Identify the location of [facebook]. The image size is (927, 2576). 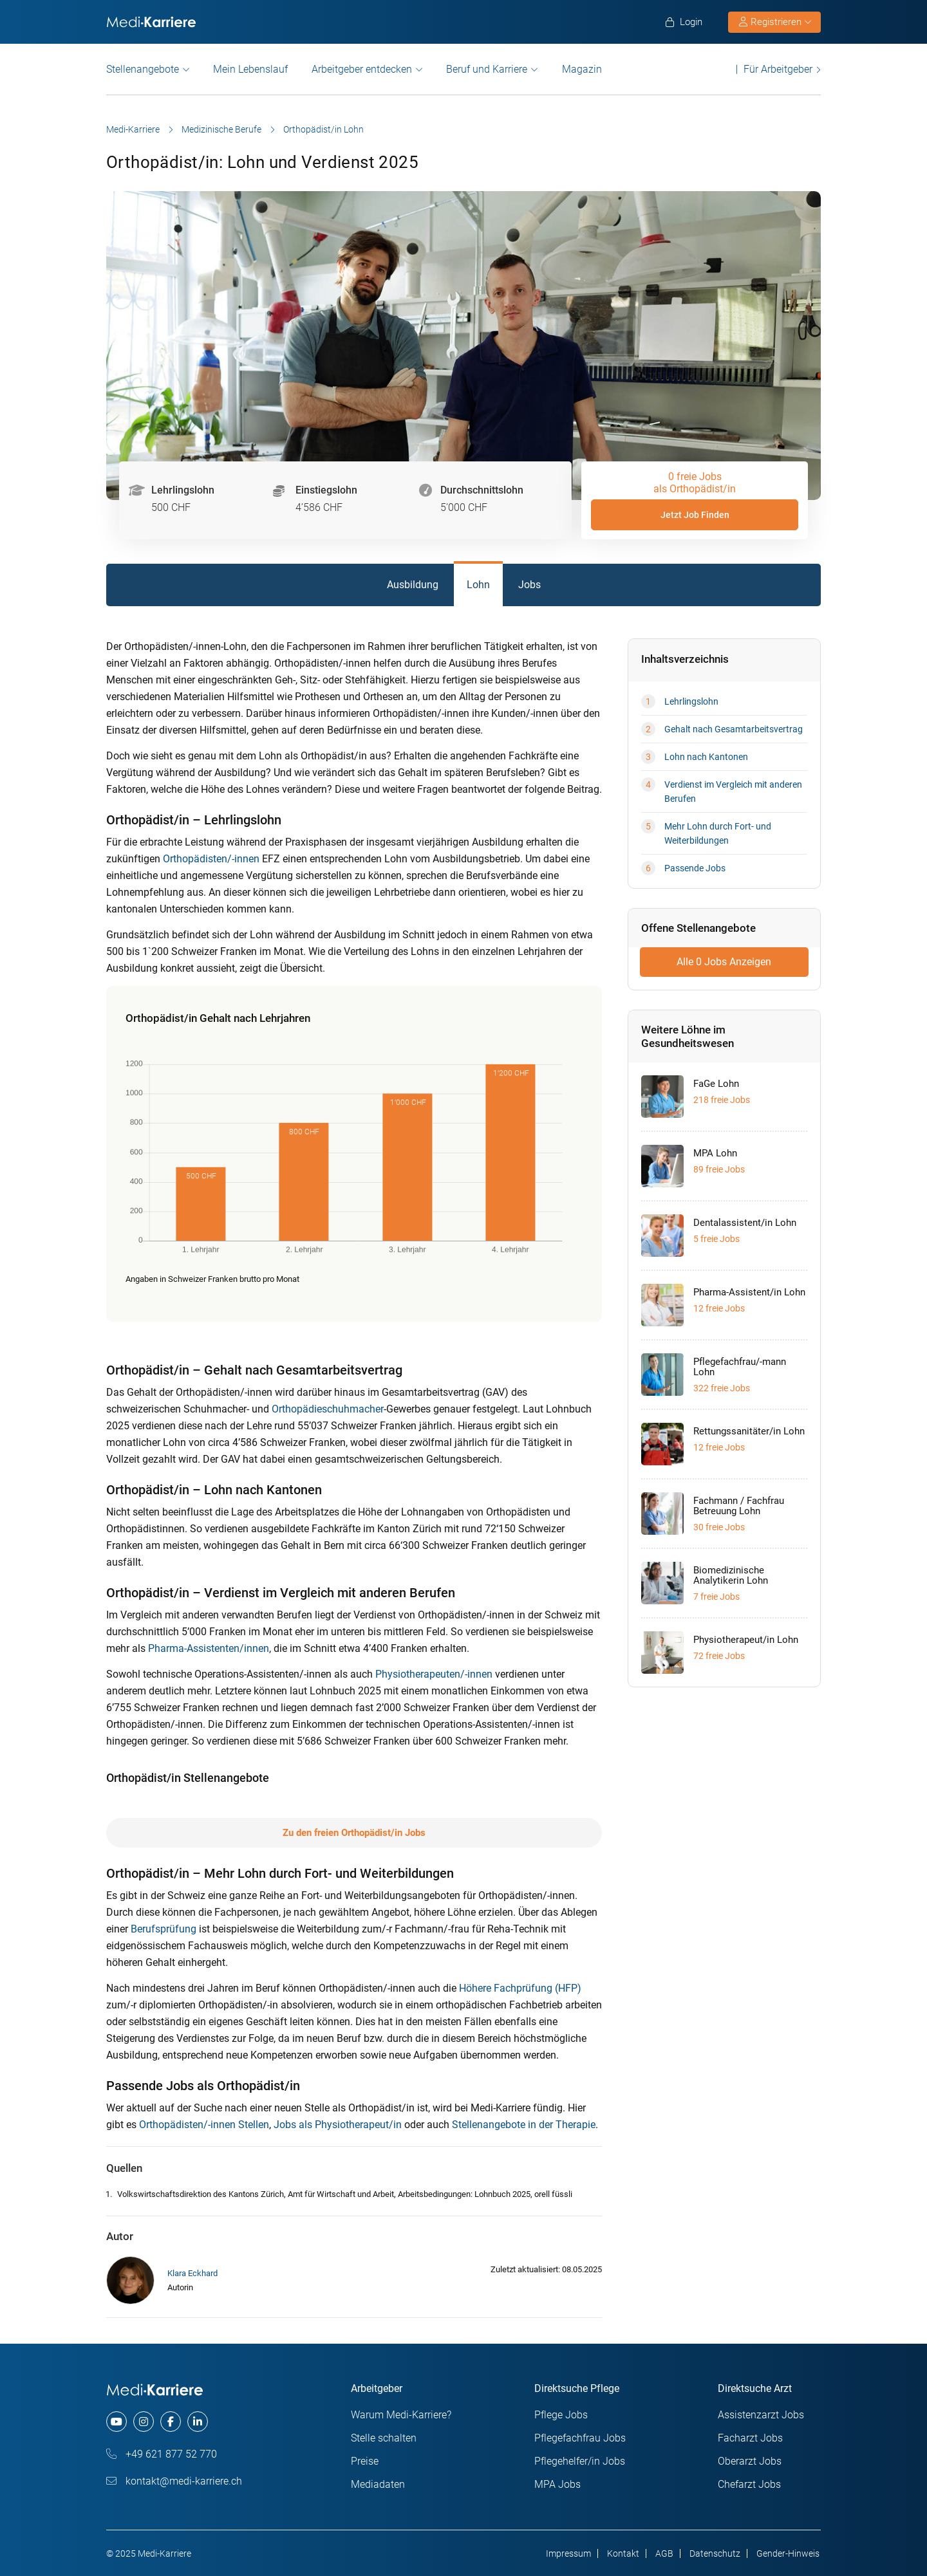
(170, 2421).